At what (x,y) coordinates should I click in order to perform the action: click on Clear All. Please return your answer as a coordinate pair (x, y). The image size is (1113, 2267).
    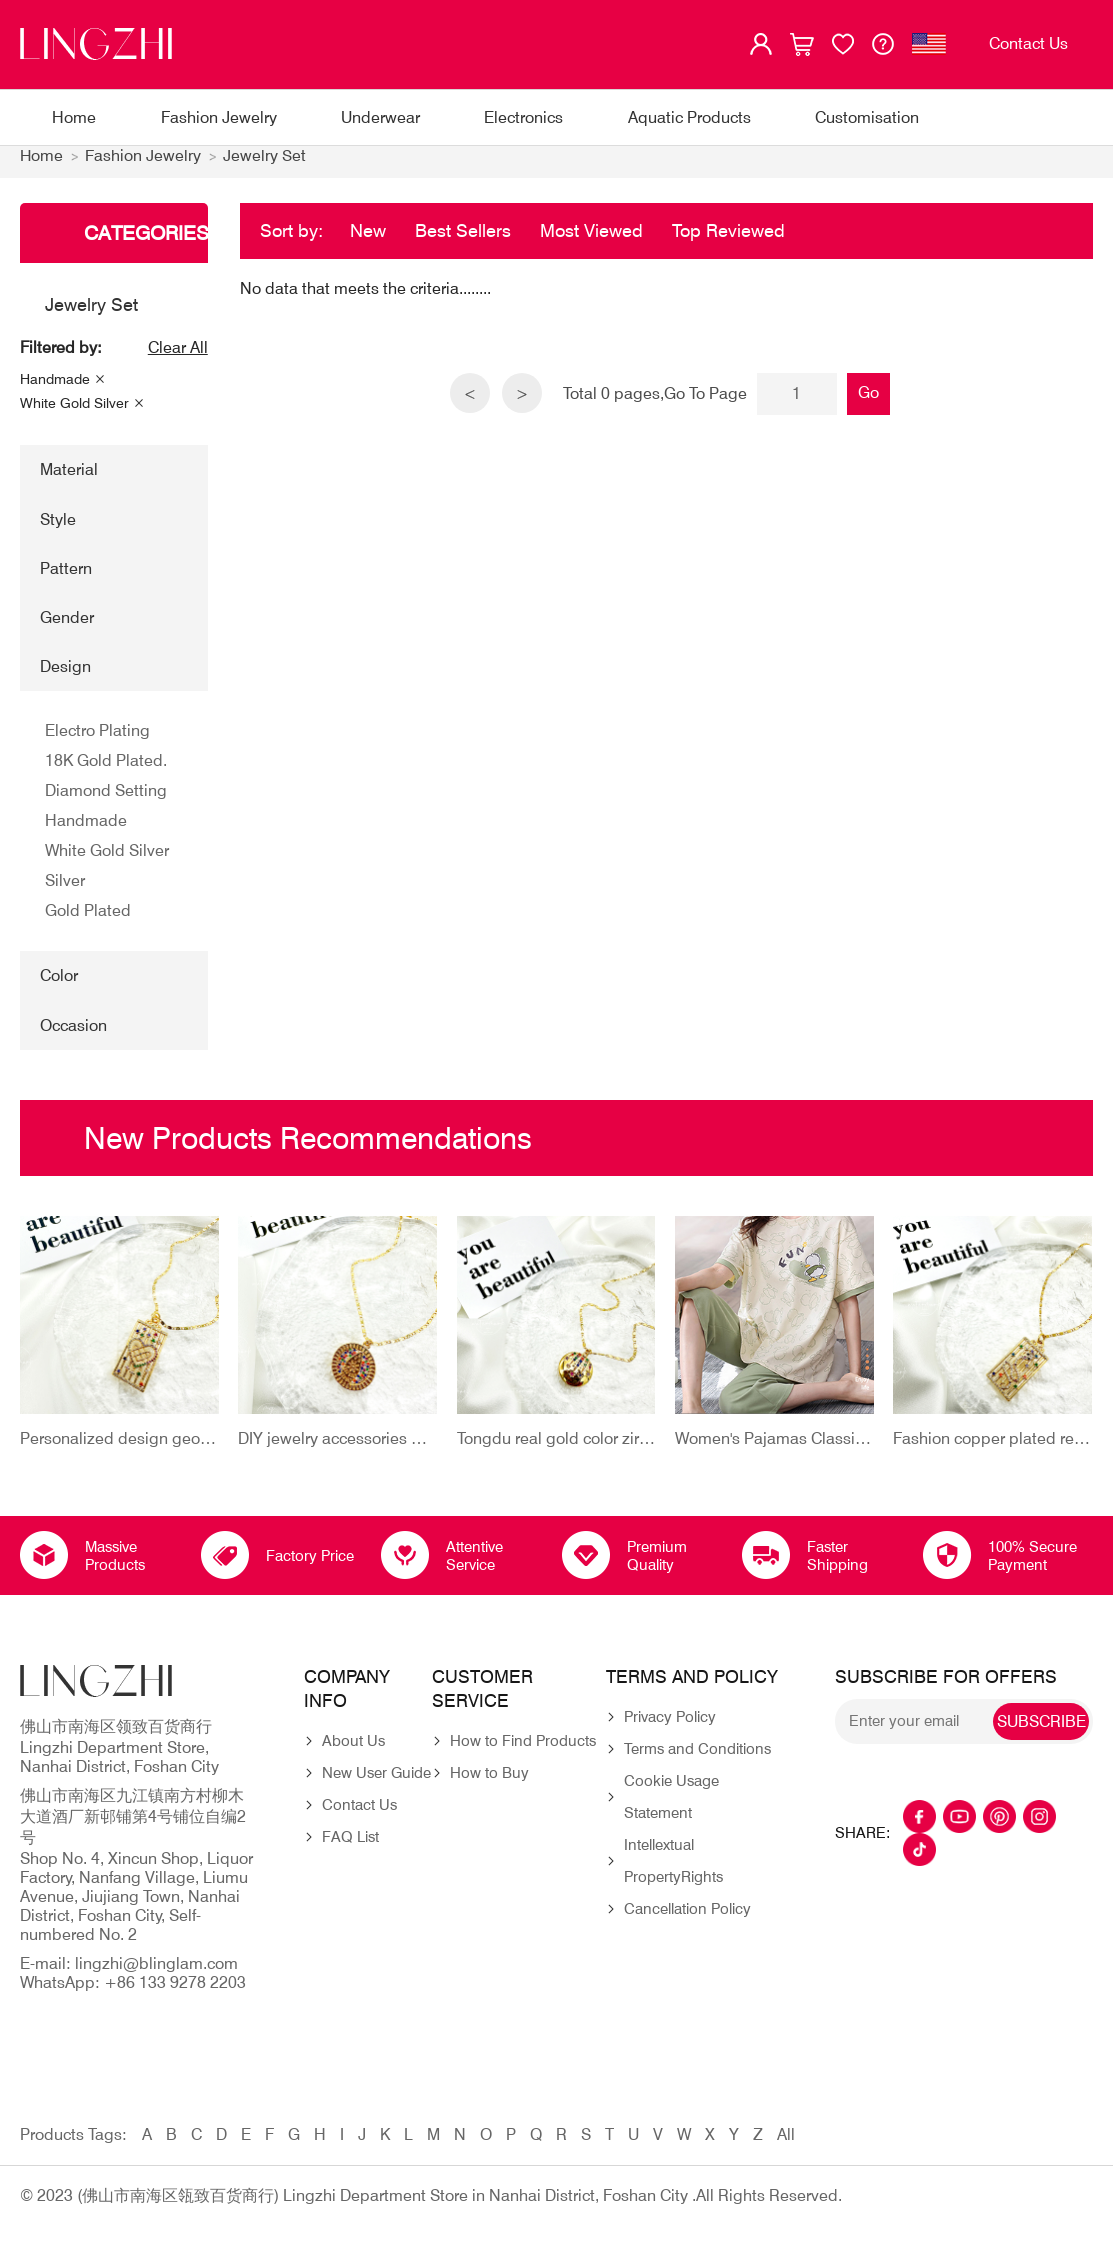
    Looking at the image, I should click on (178, 358).